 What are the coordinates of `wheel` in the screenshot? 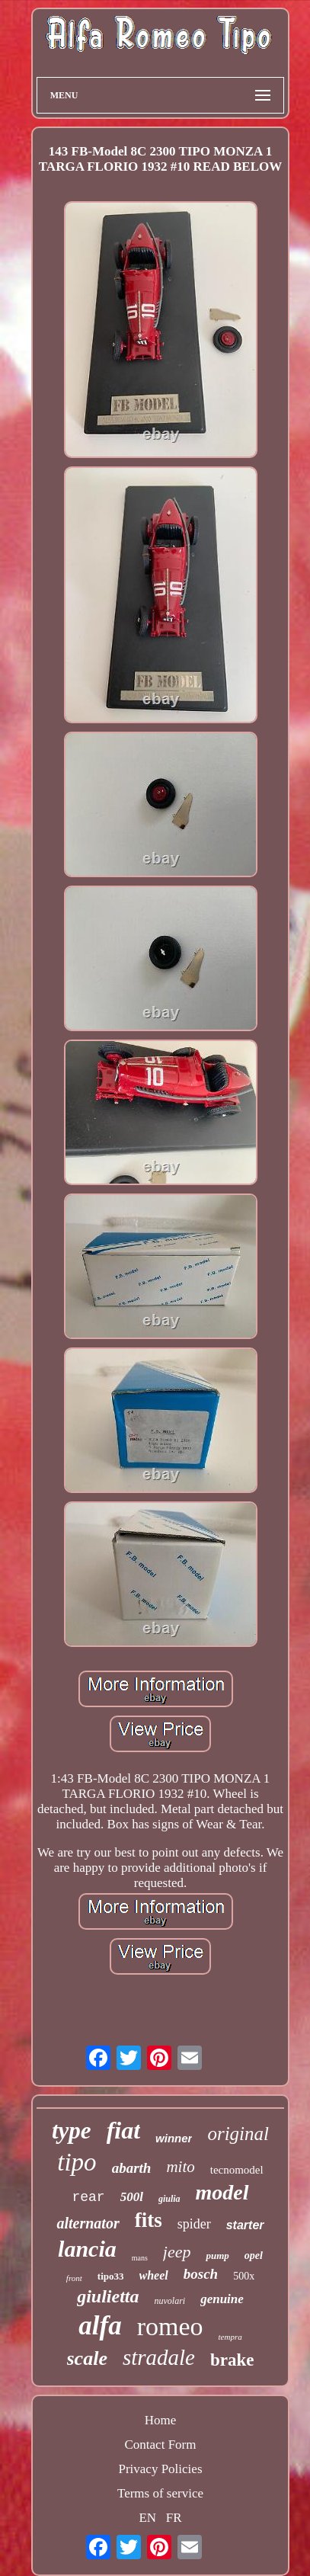 It's located at (153, 2275).